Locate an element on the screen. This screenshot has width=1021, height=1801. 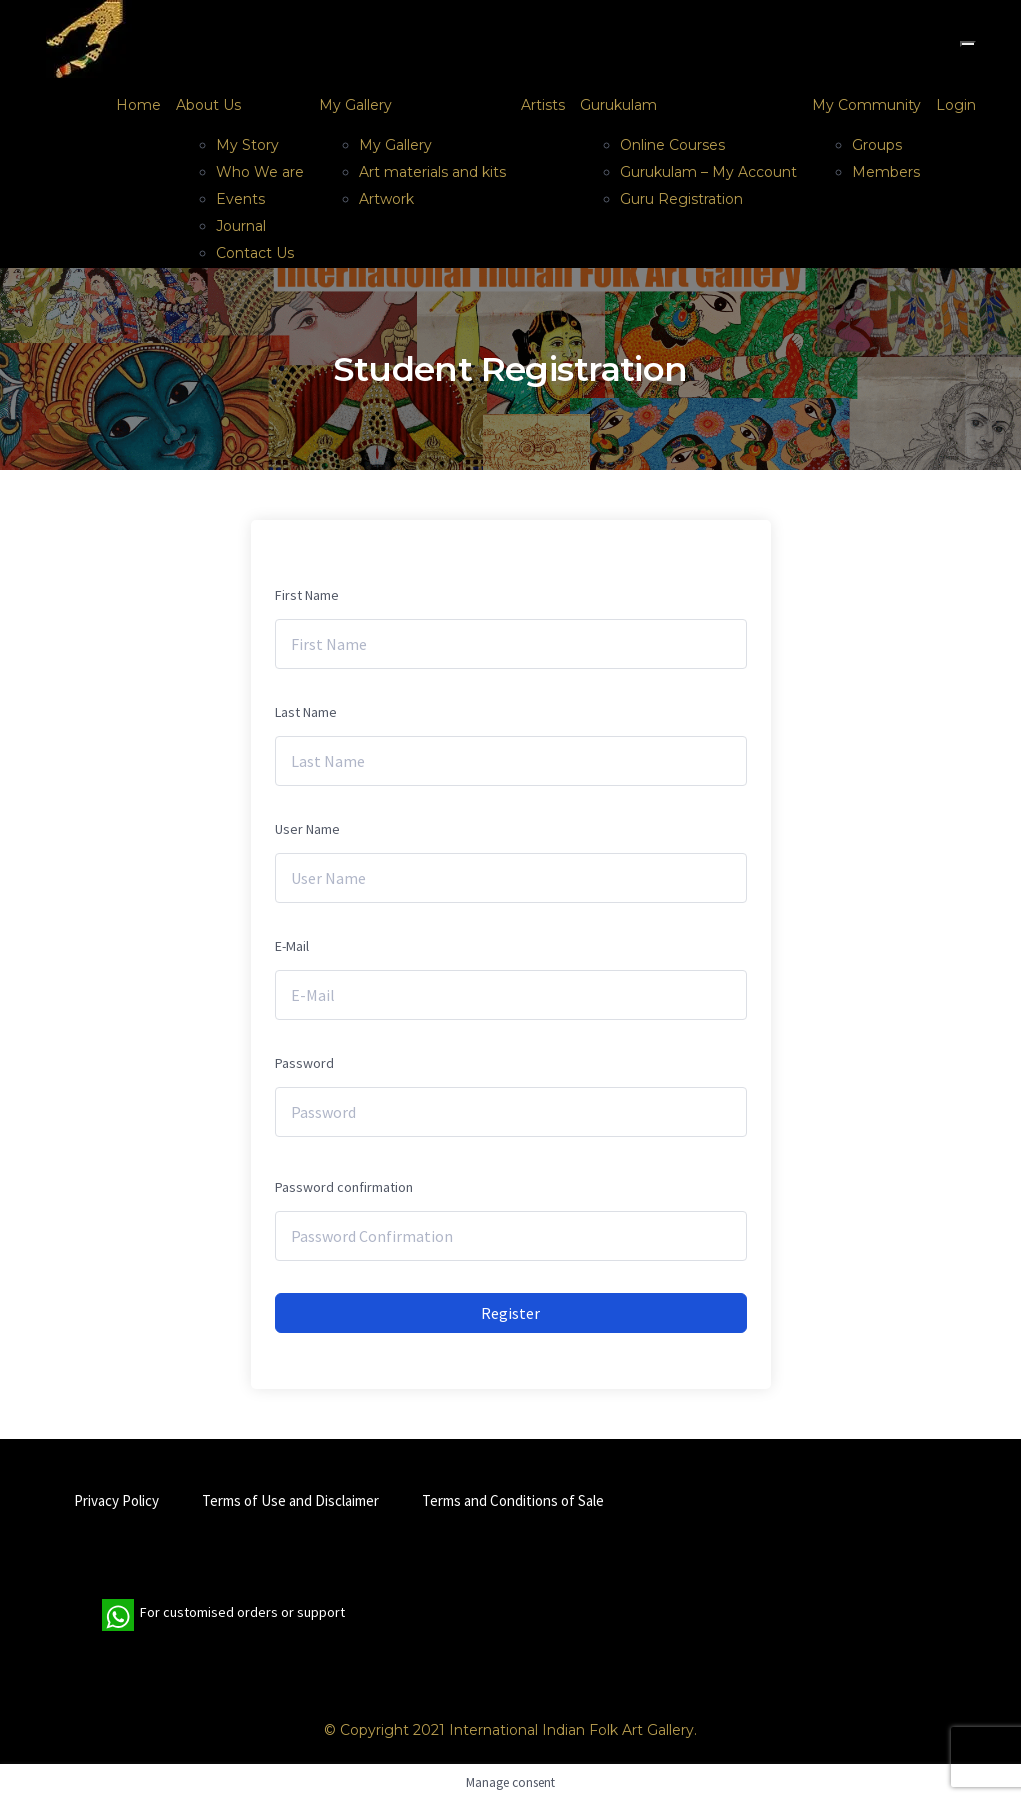
Who We are is located at coordinates (260, 172).